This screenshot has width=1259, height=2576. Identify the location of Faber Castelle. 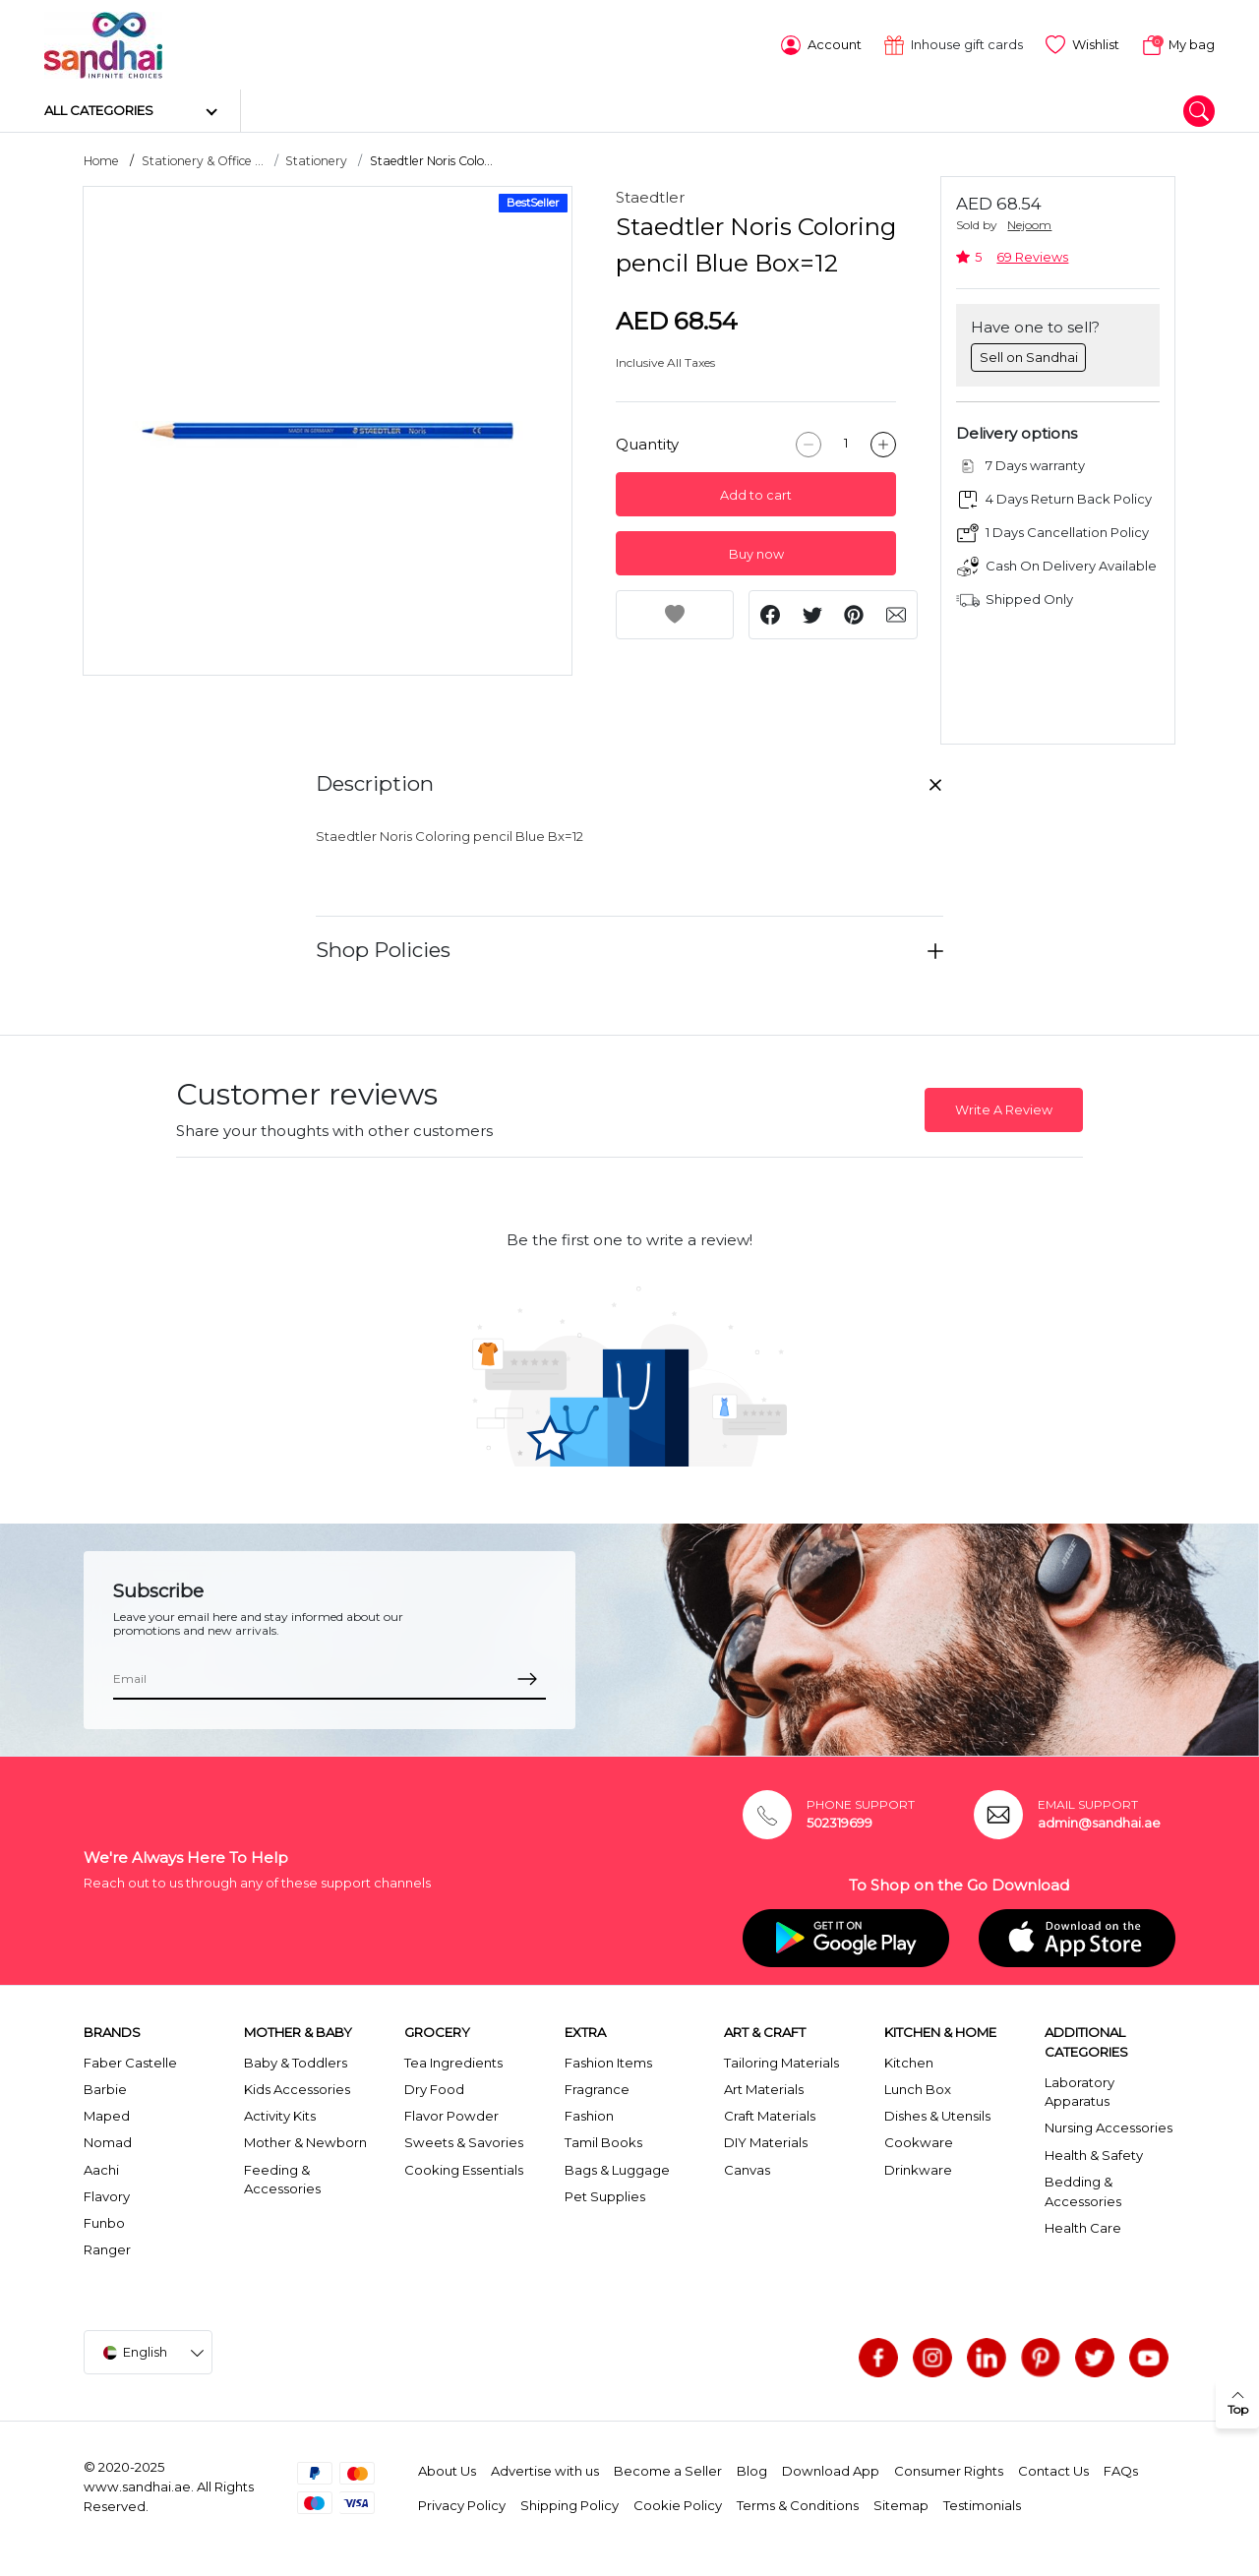
(130, 2060).